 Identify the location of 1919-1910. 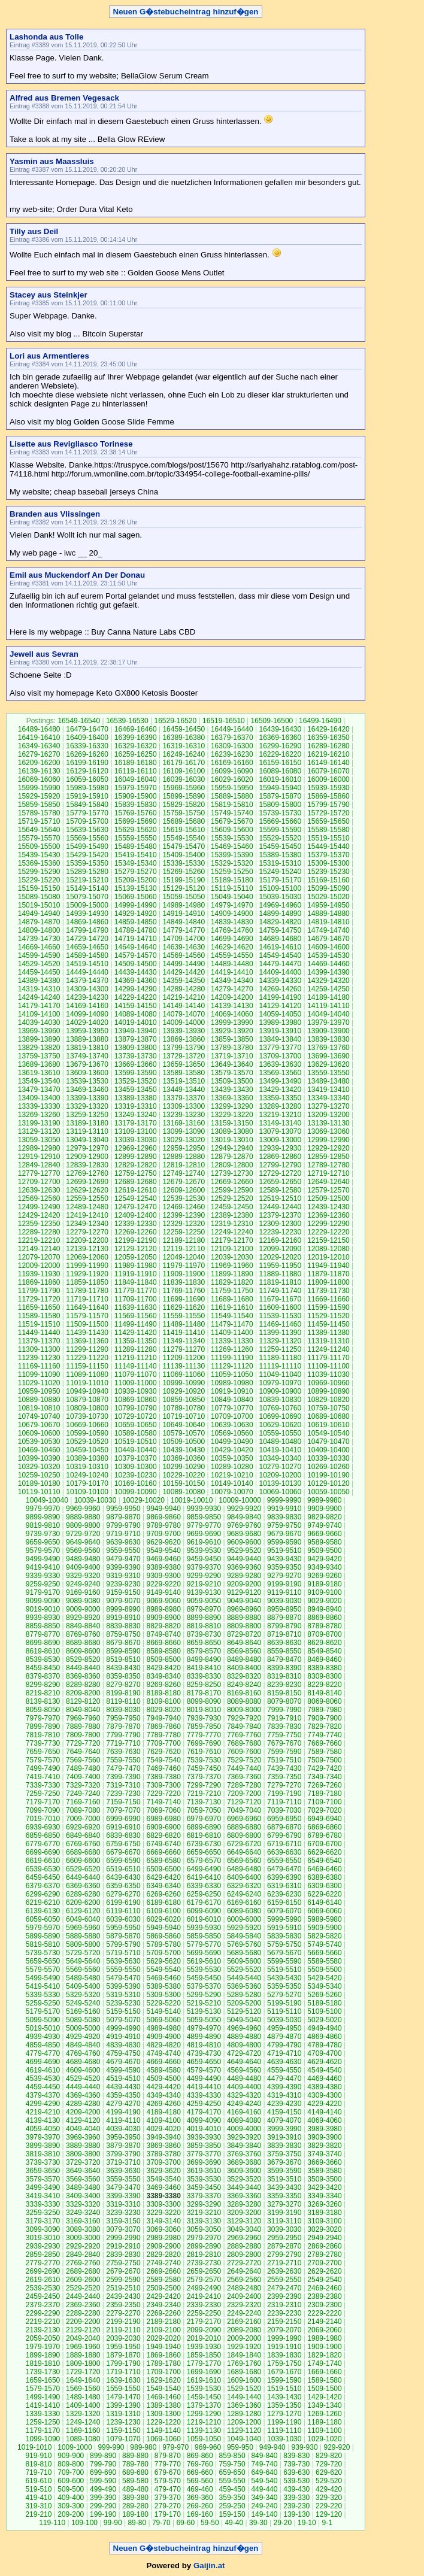
(284, 2347).